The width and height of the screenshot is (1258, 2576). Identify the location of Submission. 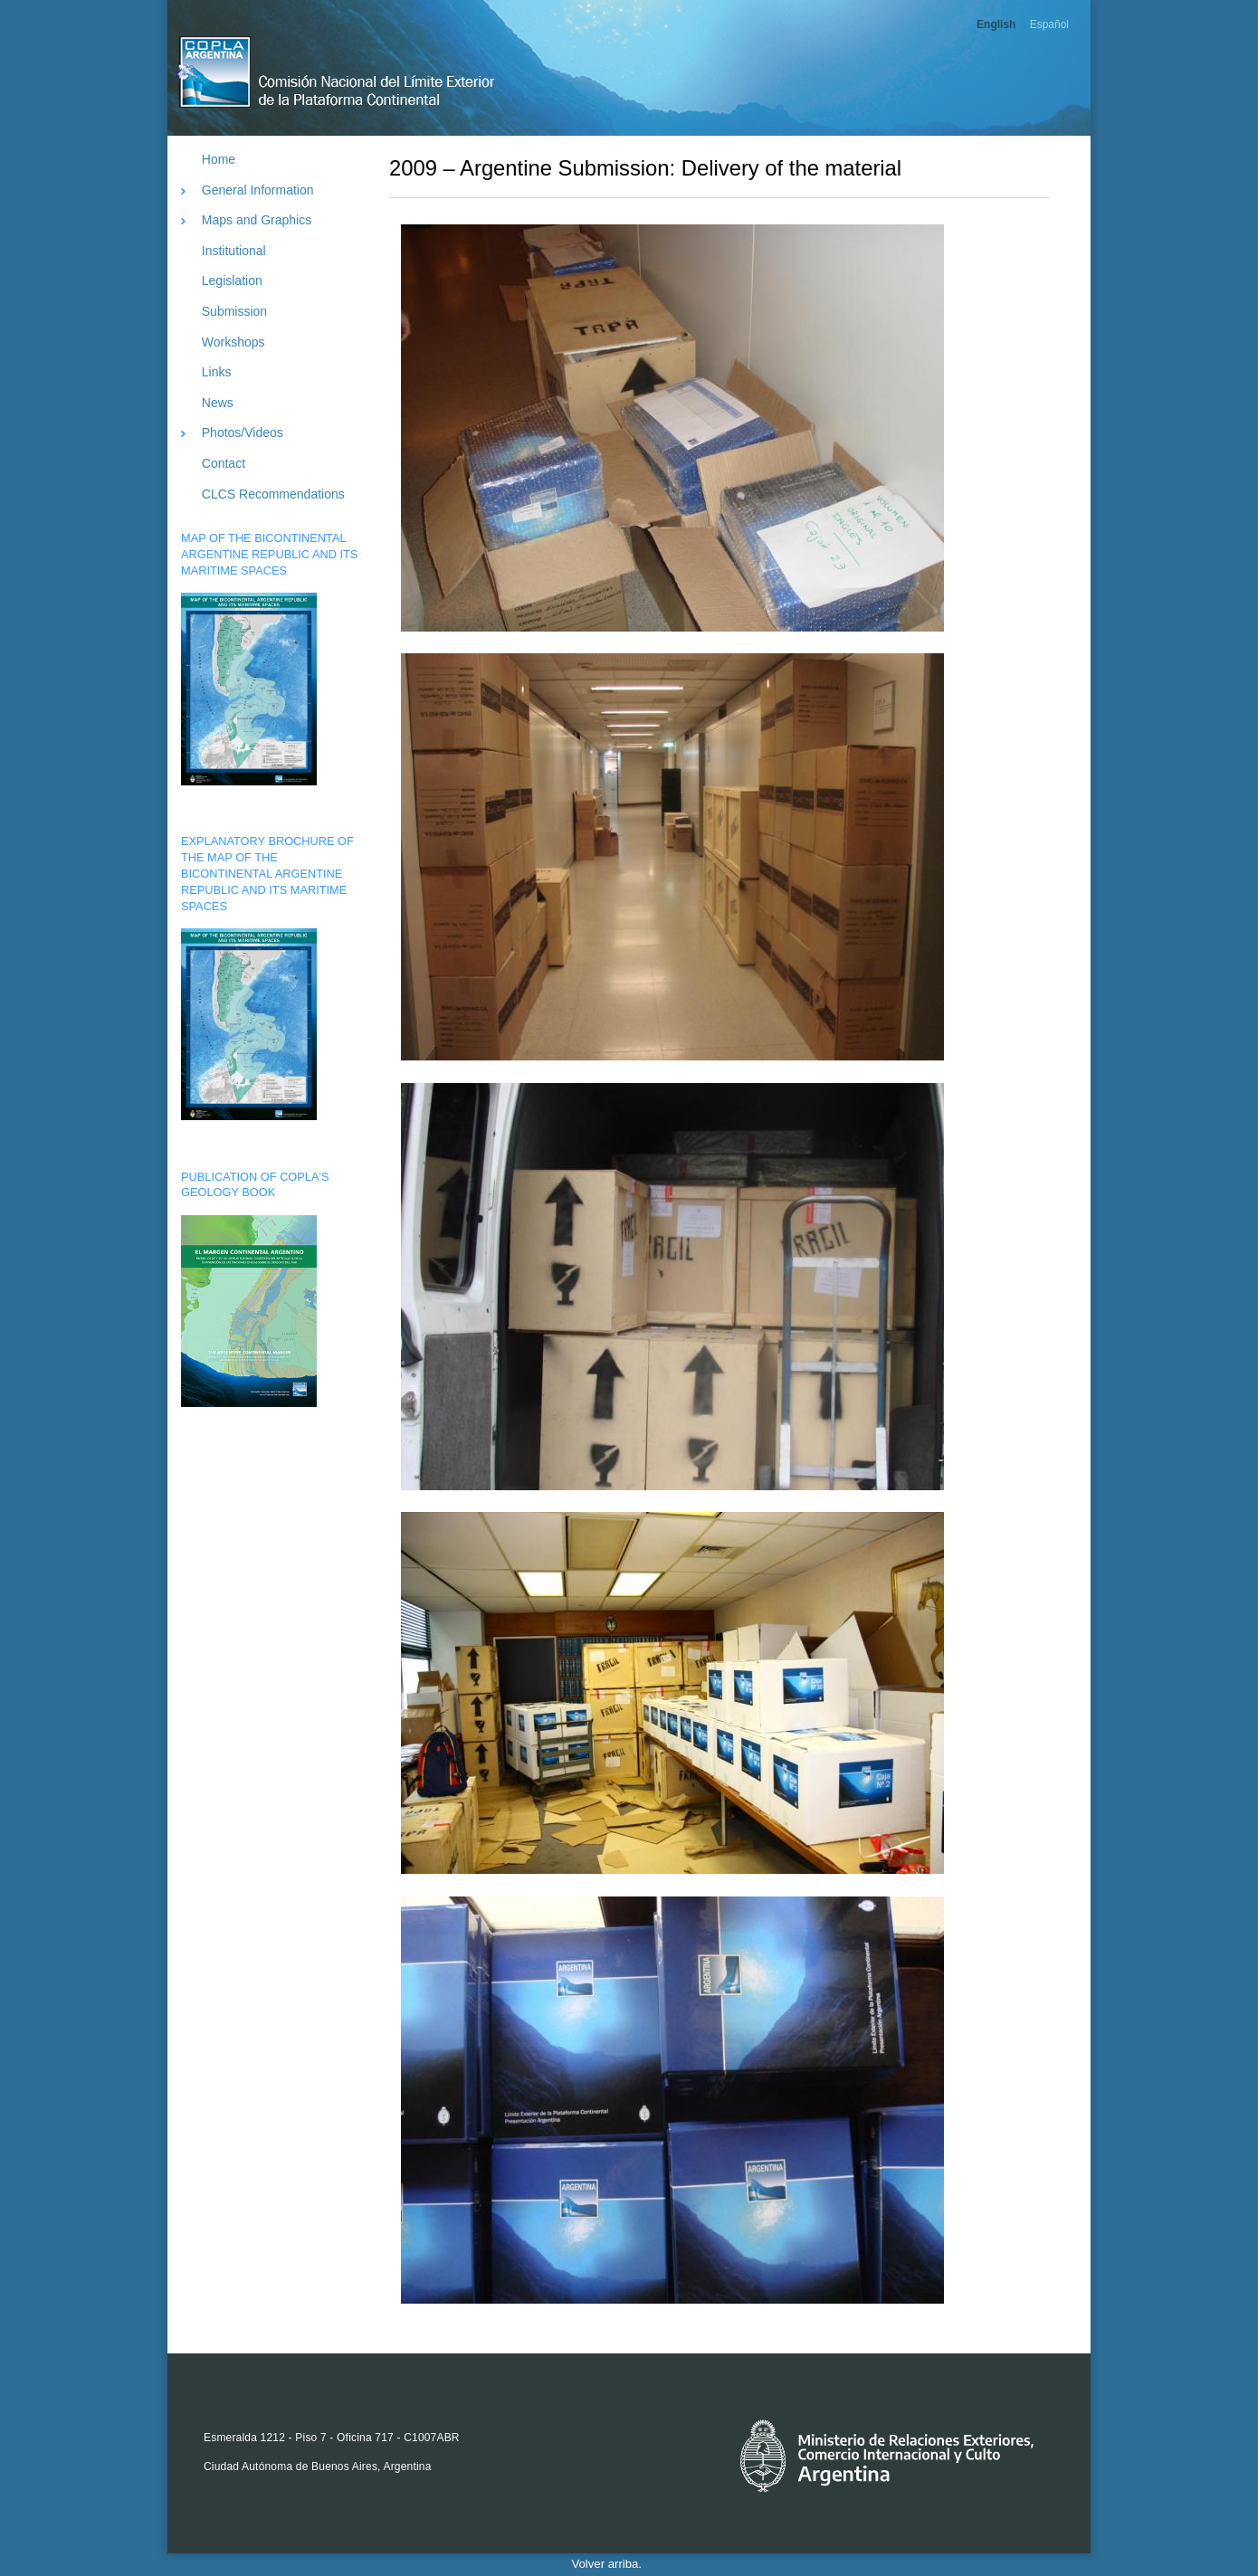
(234, 311).